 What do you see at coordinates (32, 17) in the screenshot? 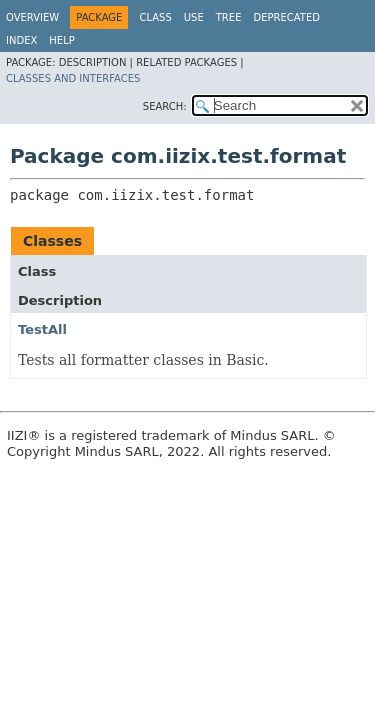
I see `Overview` at bounding box center [32, 17].